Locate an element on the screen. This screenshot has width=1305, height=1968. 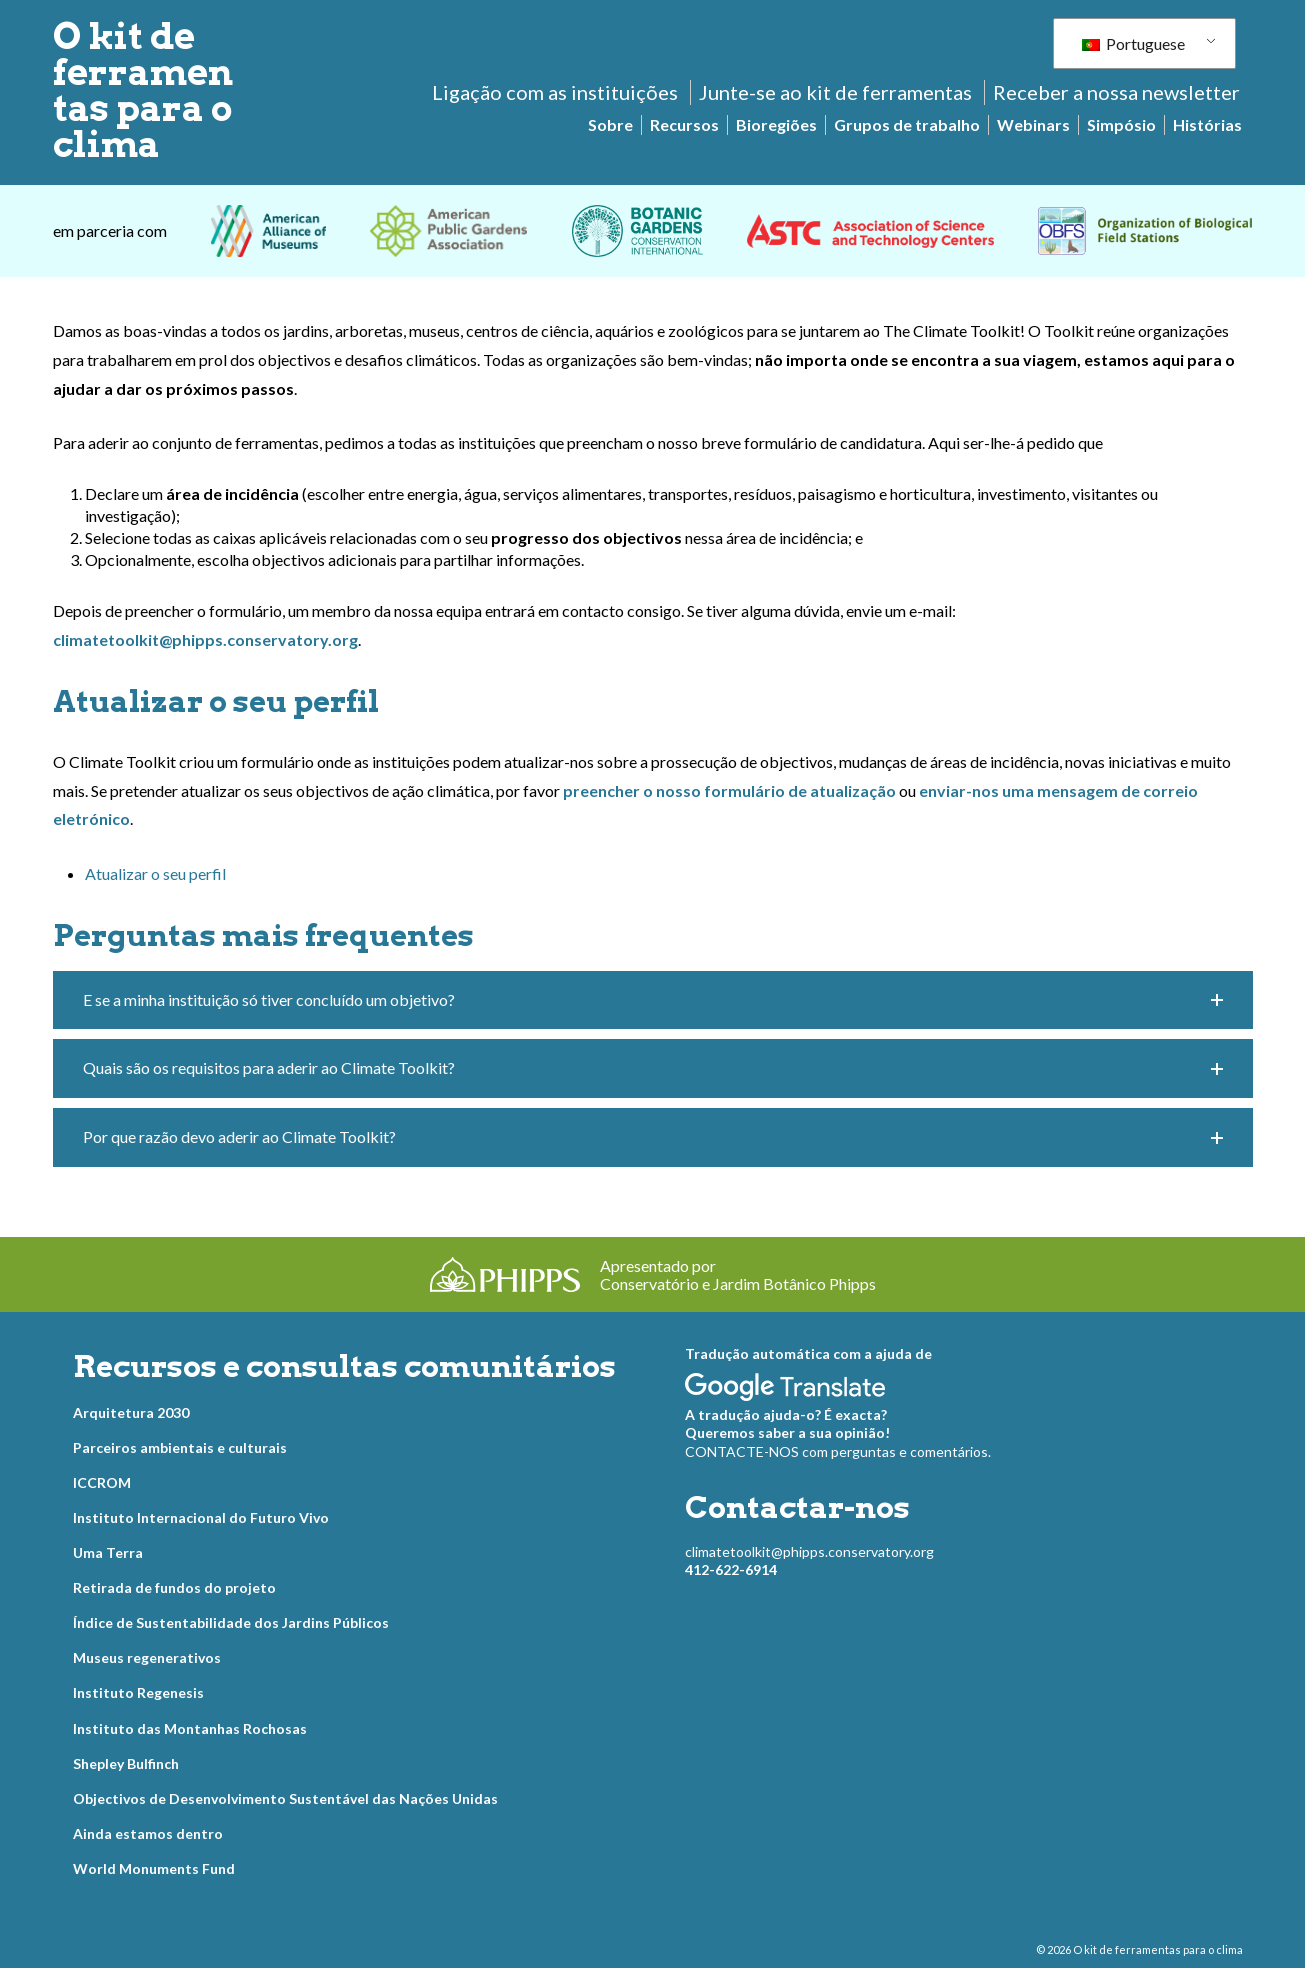
Parceiros ambientais e culturais is located at coordinates (180, 1447).